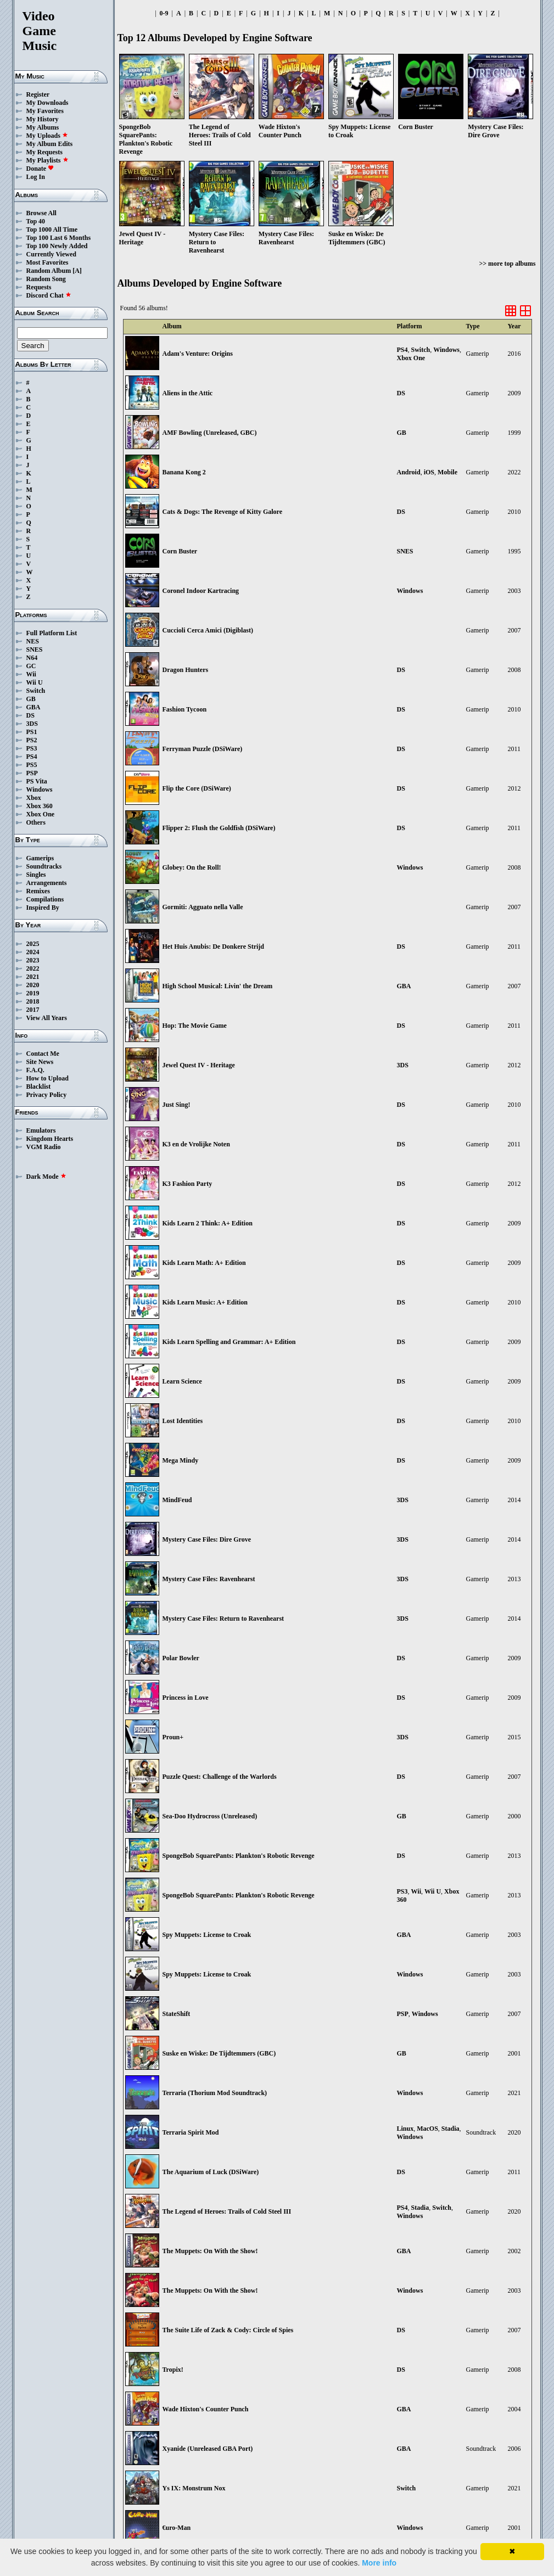 This screenshot has width=554, height=2576. I want to click on My Playlists, so click(47, 160).